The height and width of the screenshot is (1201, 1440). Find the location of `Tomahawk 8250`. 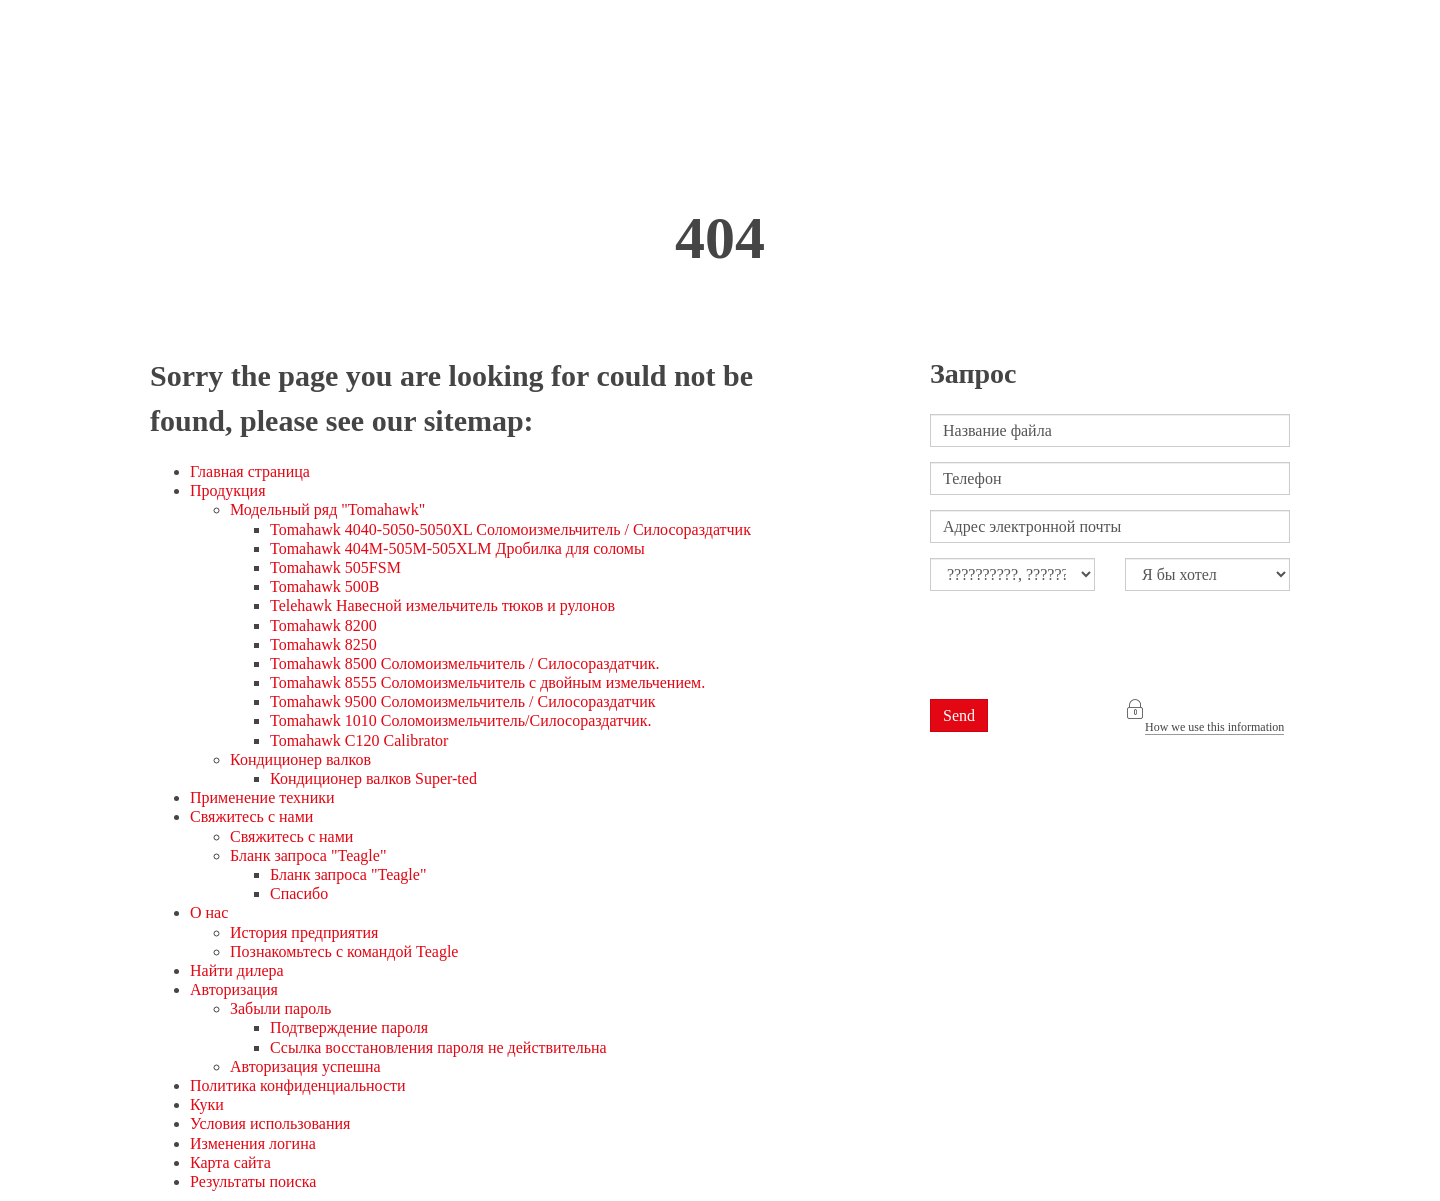

Tomahawk 8250 is located at coordinates (323, 644).